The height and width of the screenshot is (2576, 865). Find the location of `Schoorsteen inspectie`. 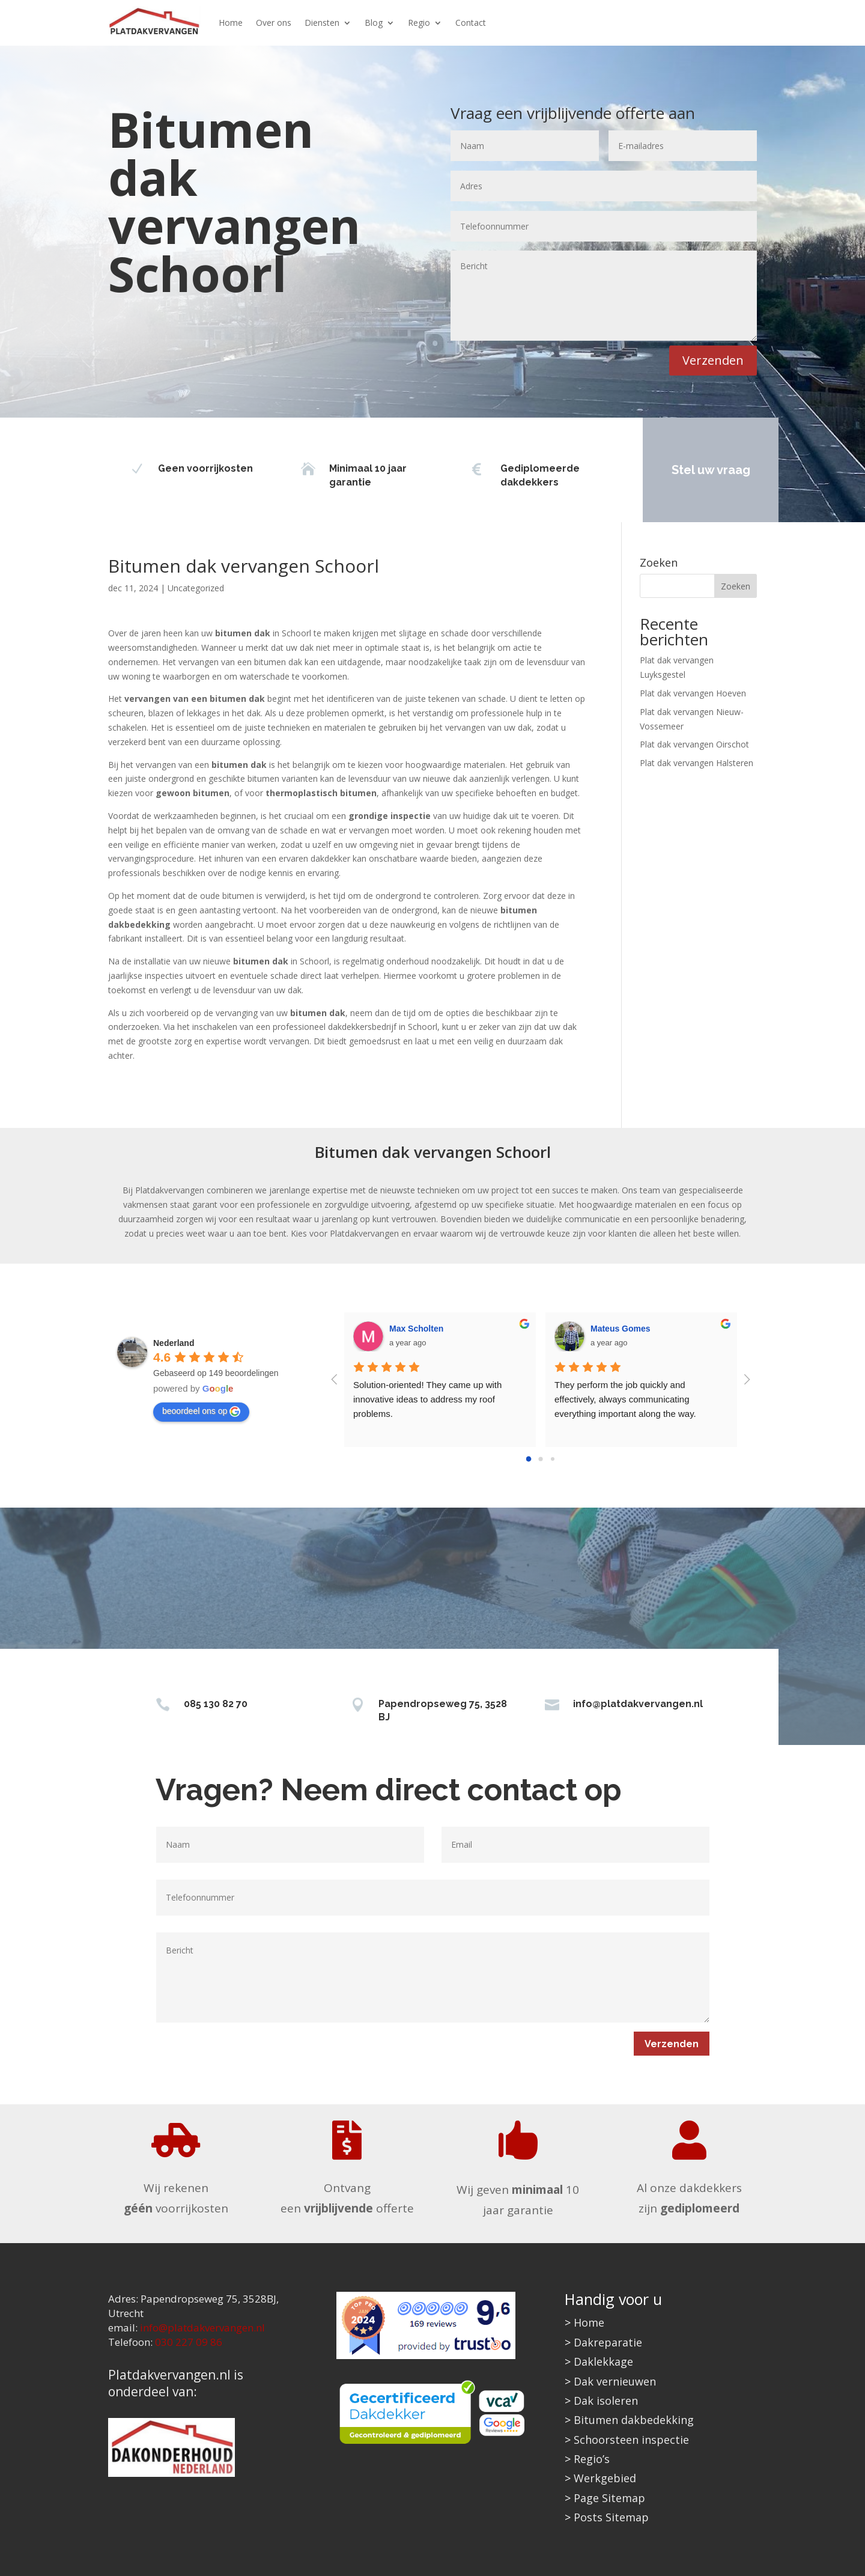

Schoorsteen inspectie is located at coordinates (631, 2439).